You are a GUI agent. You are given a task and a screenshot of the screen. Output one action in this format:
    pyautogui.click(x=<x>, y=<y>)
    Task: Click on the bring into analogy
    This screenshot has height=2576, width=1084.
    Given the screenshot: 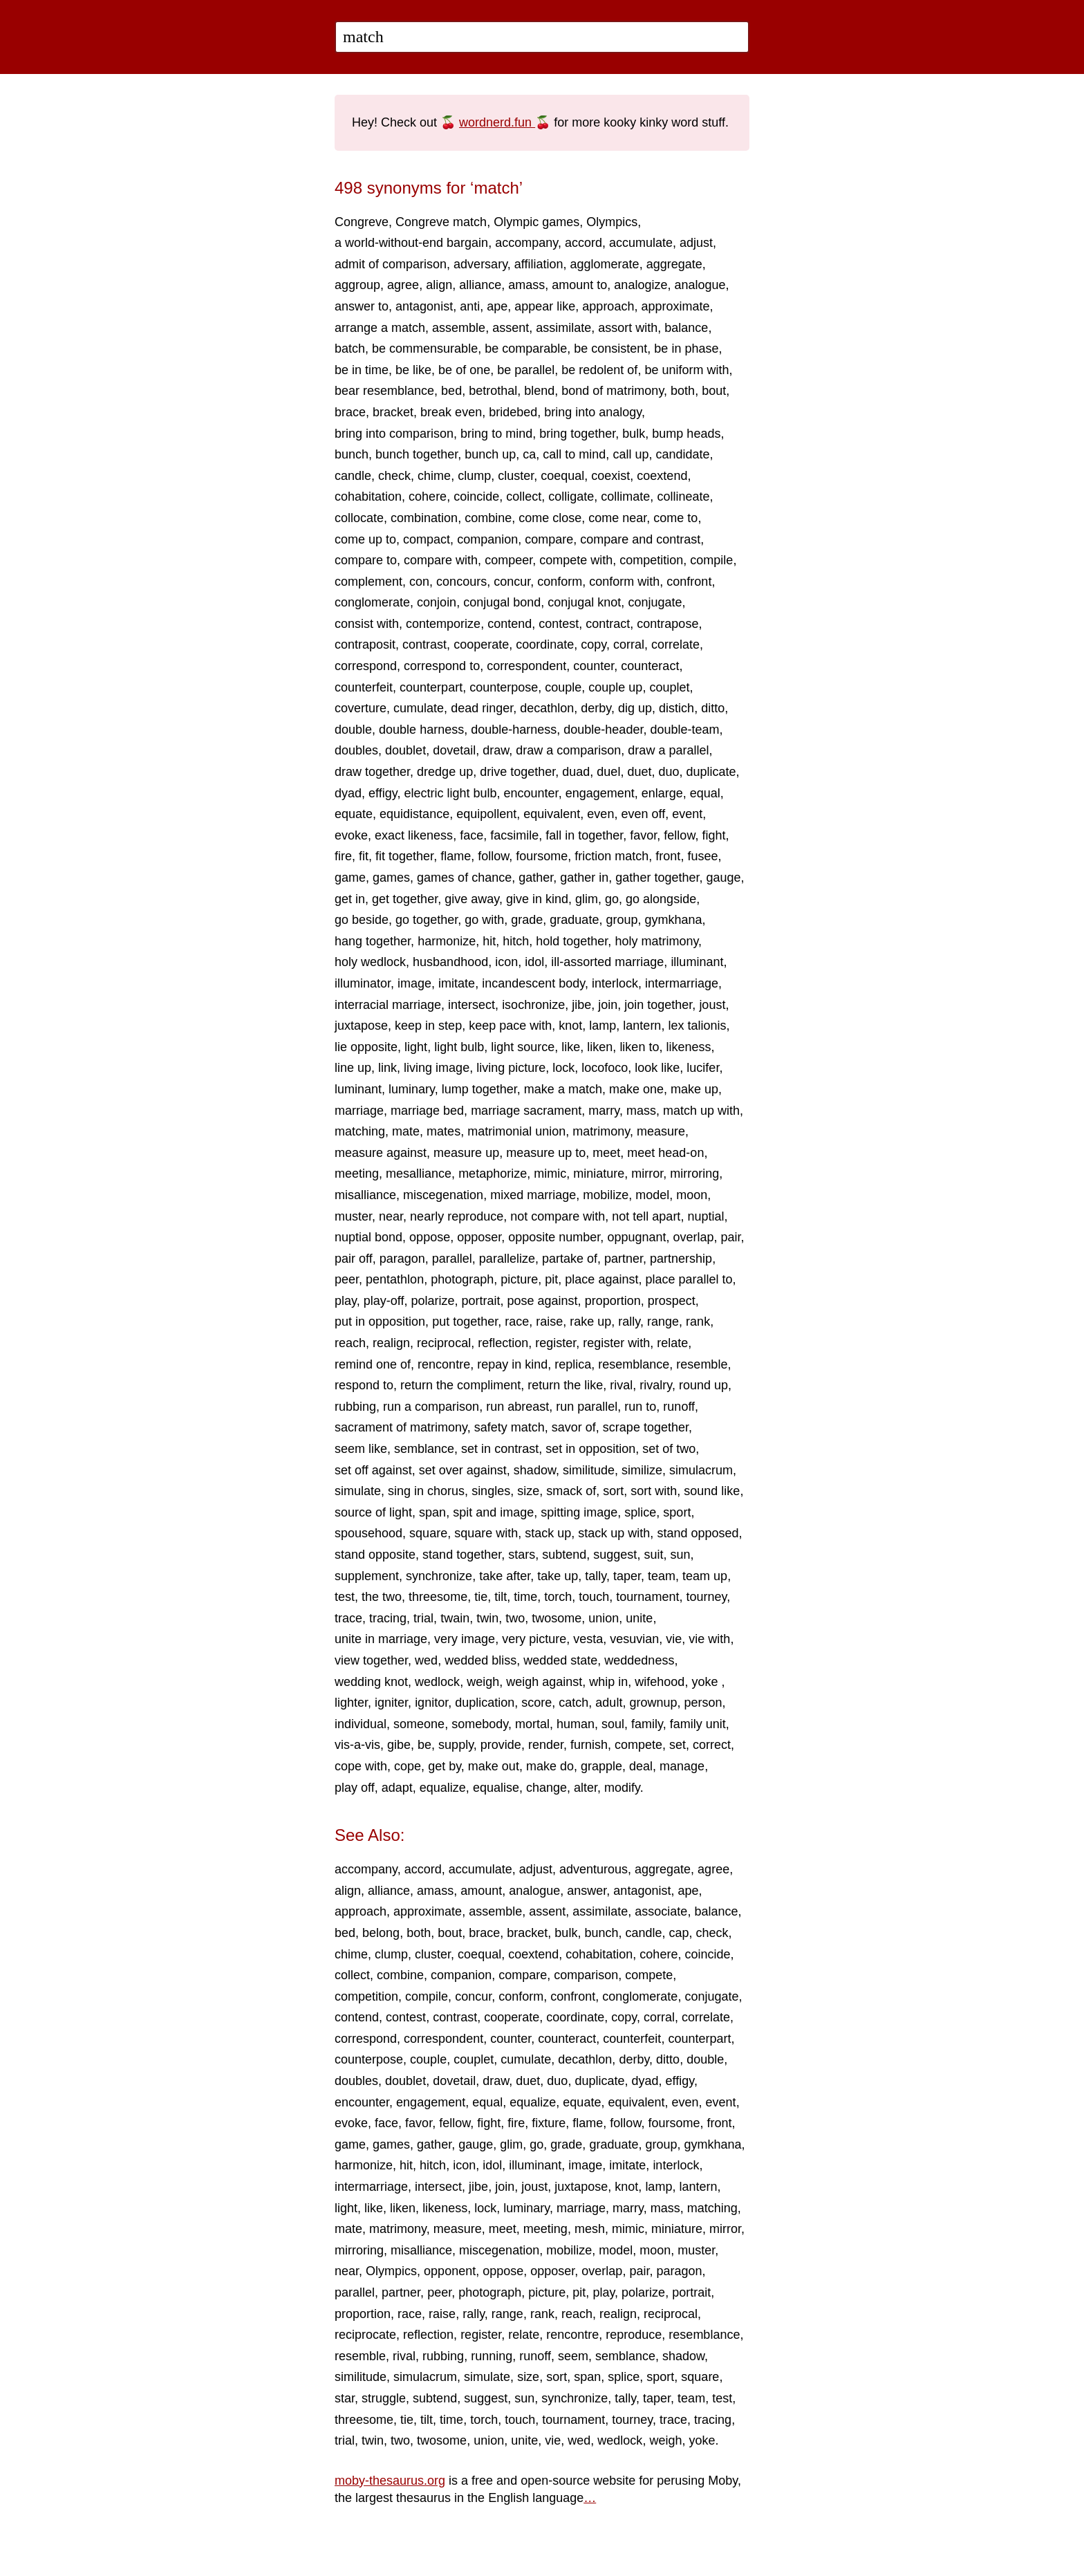 What is the action you would take?
    pyautogui.click(x=593, y=412)
    